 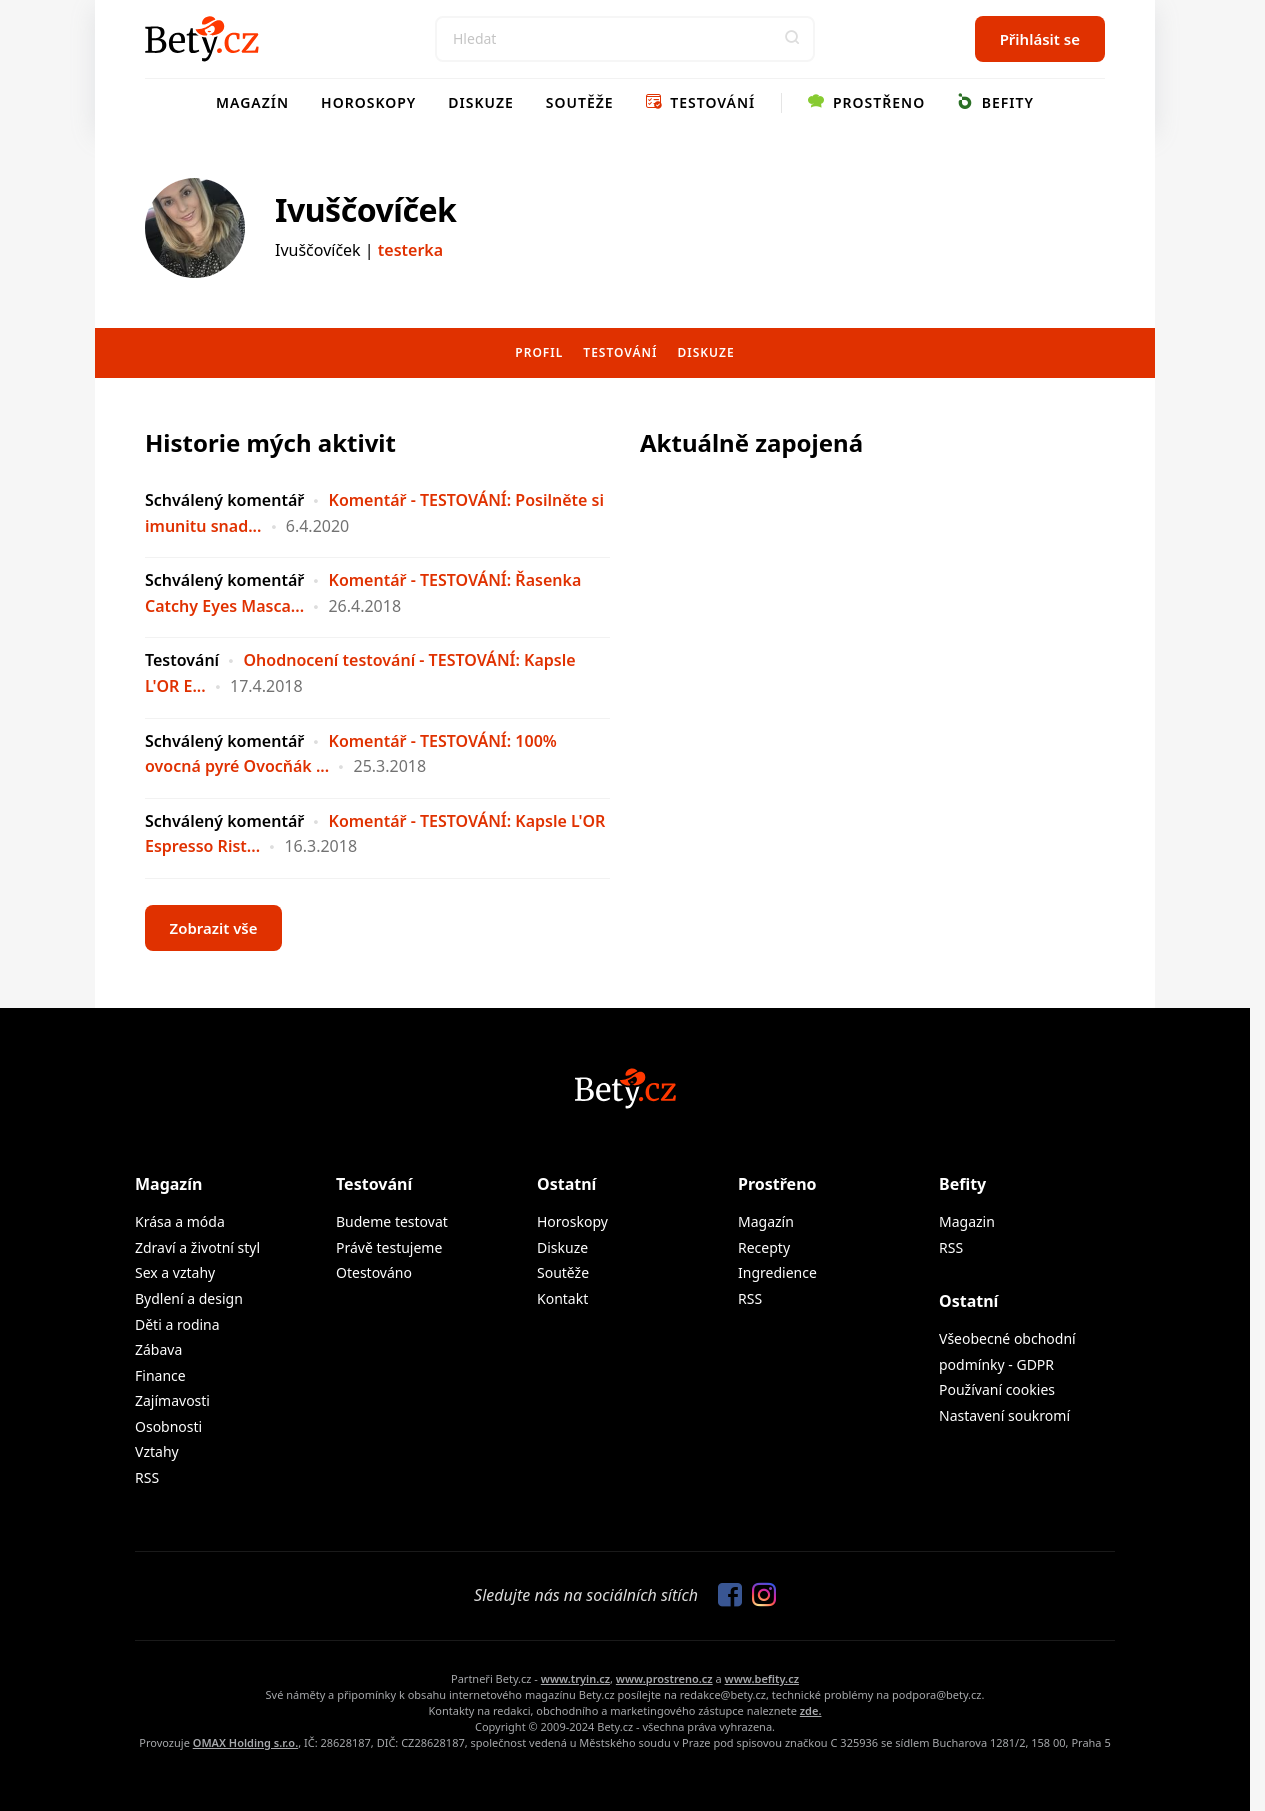 What do you see at coordinates (664, 1678) in the screenshot?
I see `www.prostreno.cz` at bounding box center [664, 1678].